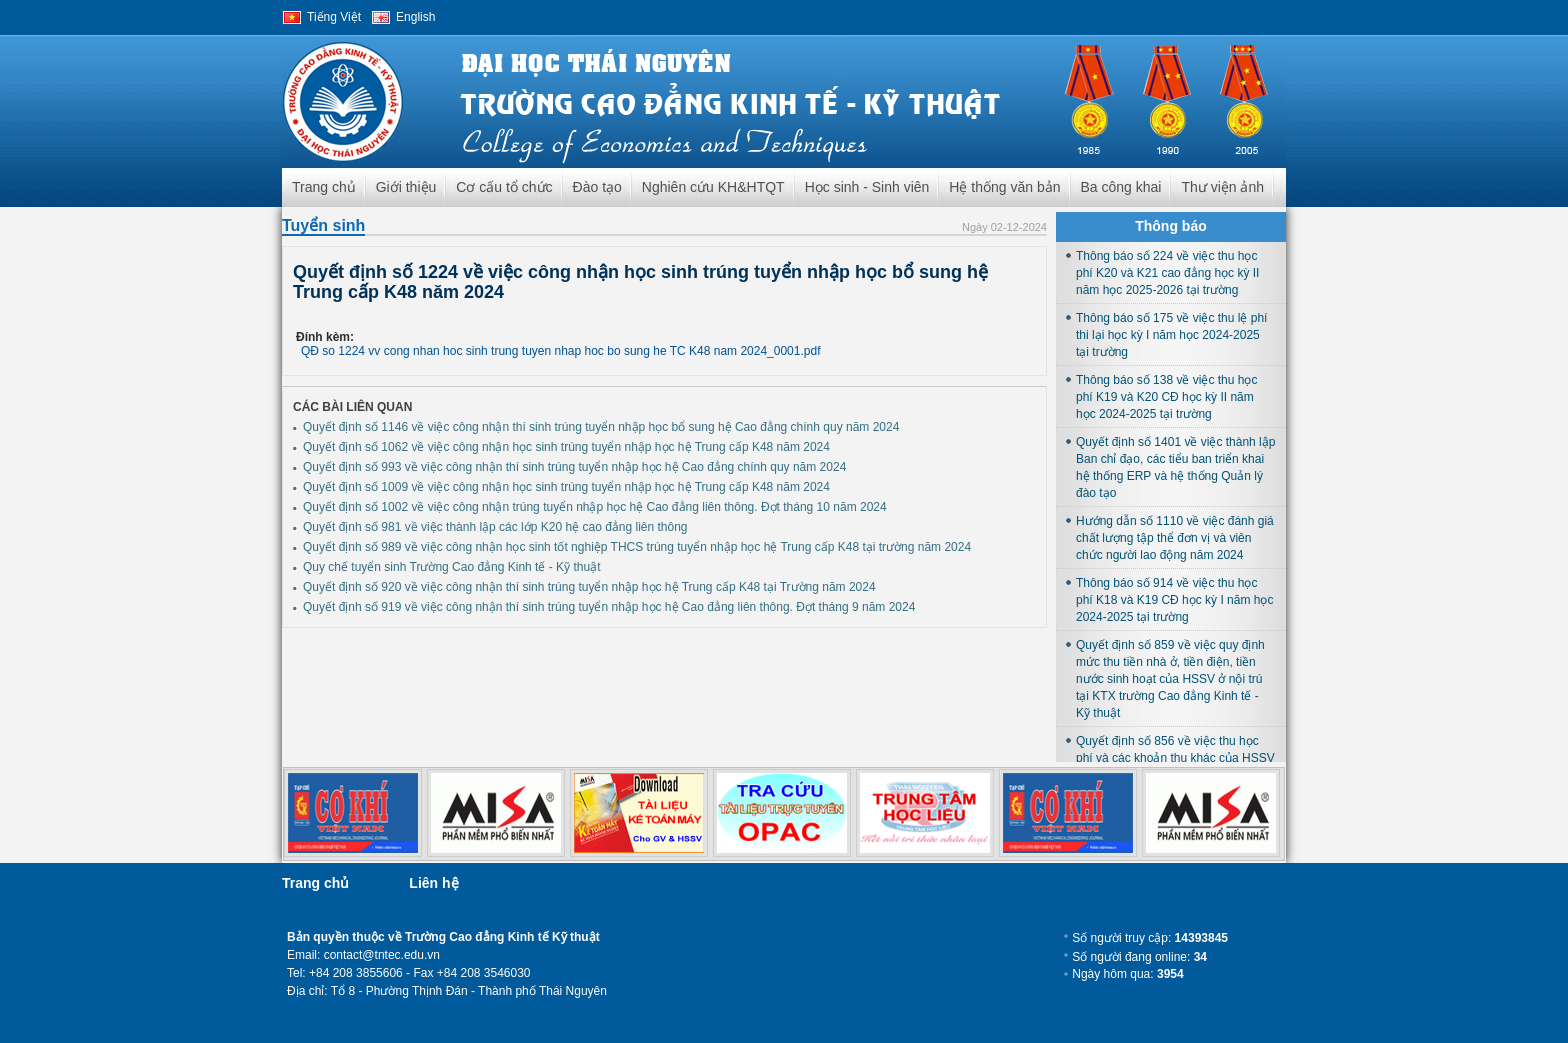  Describe the element at coordinates (637, 547) in the screenshot. I see `Quyết định số 989 về việc công nhận học sinh tốt nghiệp THCS trúng tuyển nhập học hệ Trung cấp K48 tại trường năm 2024` at that location.